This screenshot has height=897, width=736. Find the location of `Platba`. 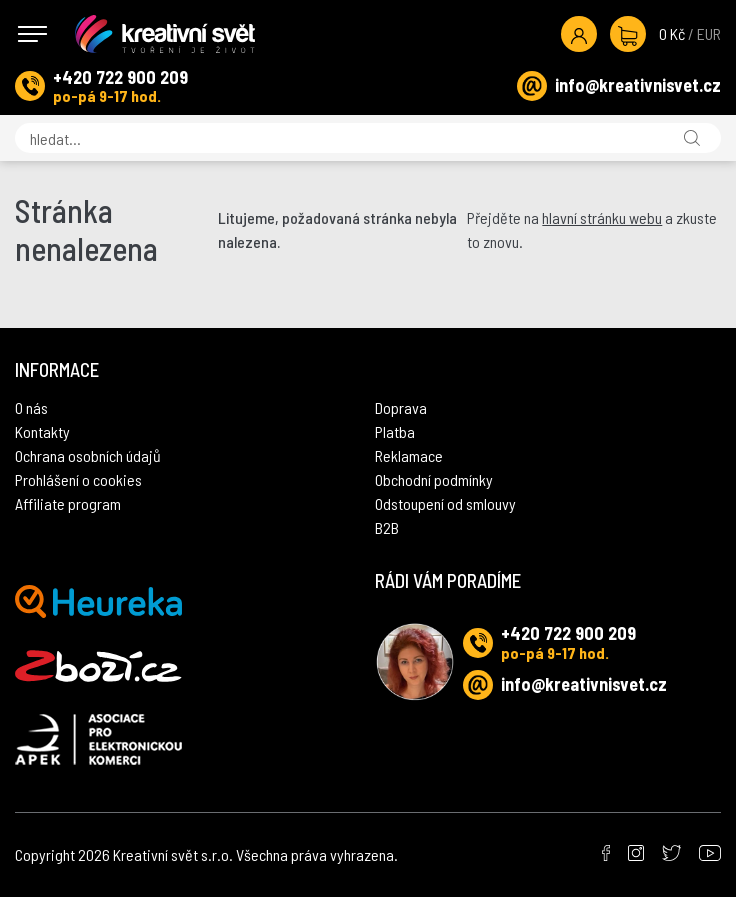

Platba is located at coordinates (395, 431).